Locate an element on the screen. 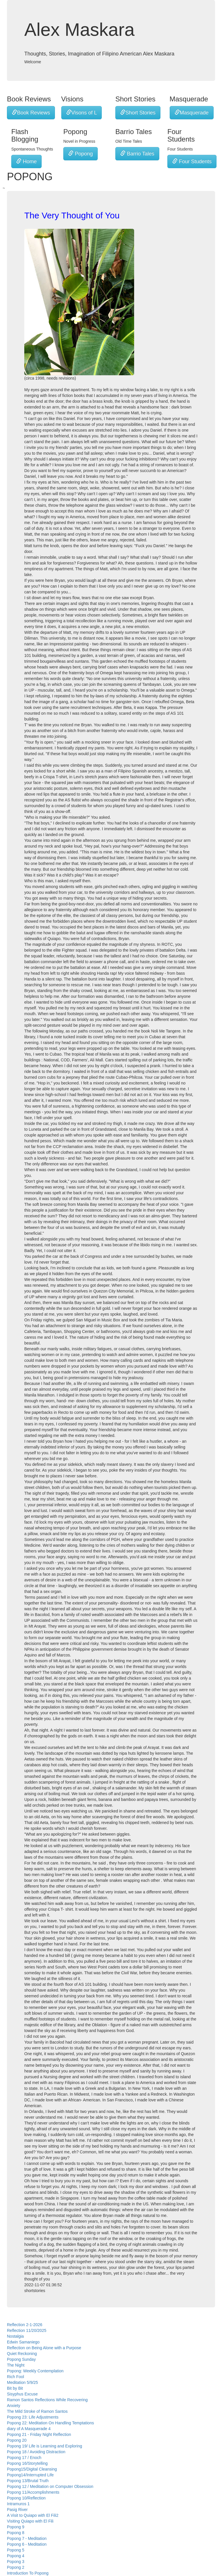 Image resolution: width=222 pixels, height=2576 pixels. Rich Fool is located at coordinates (15, 2376).